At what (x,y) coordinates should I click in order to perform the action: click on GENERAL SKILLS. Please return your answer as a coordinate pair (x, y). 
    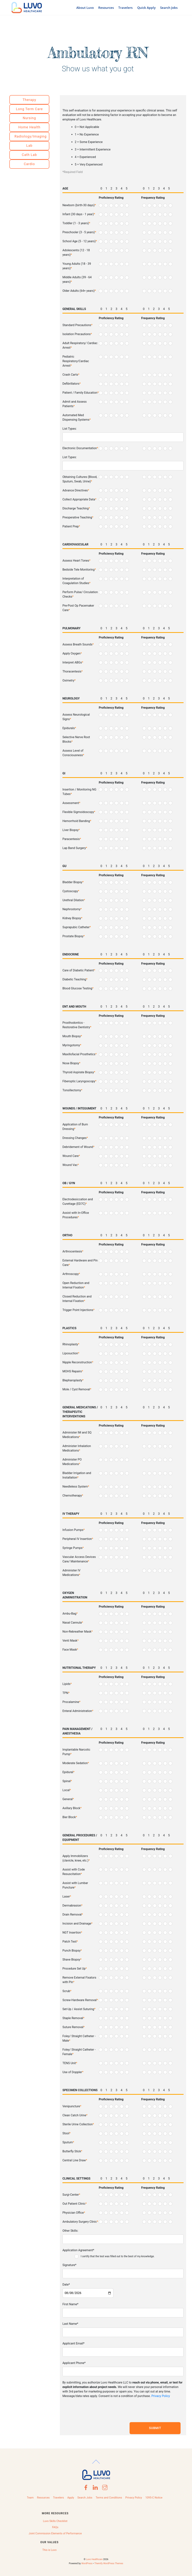
    Looking at the image, I should click on (74, 309).